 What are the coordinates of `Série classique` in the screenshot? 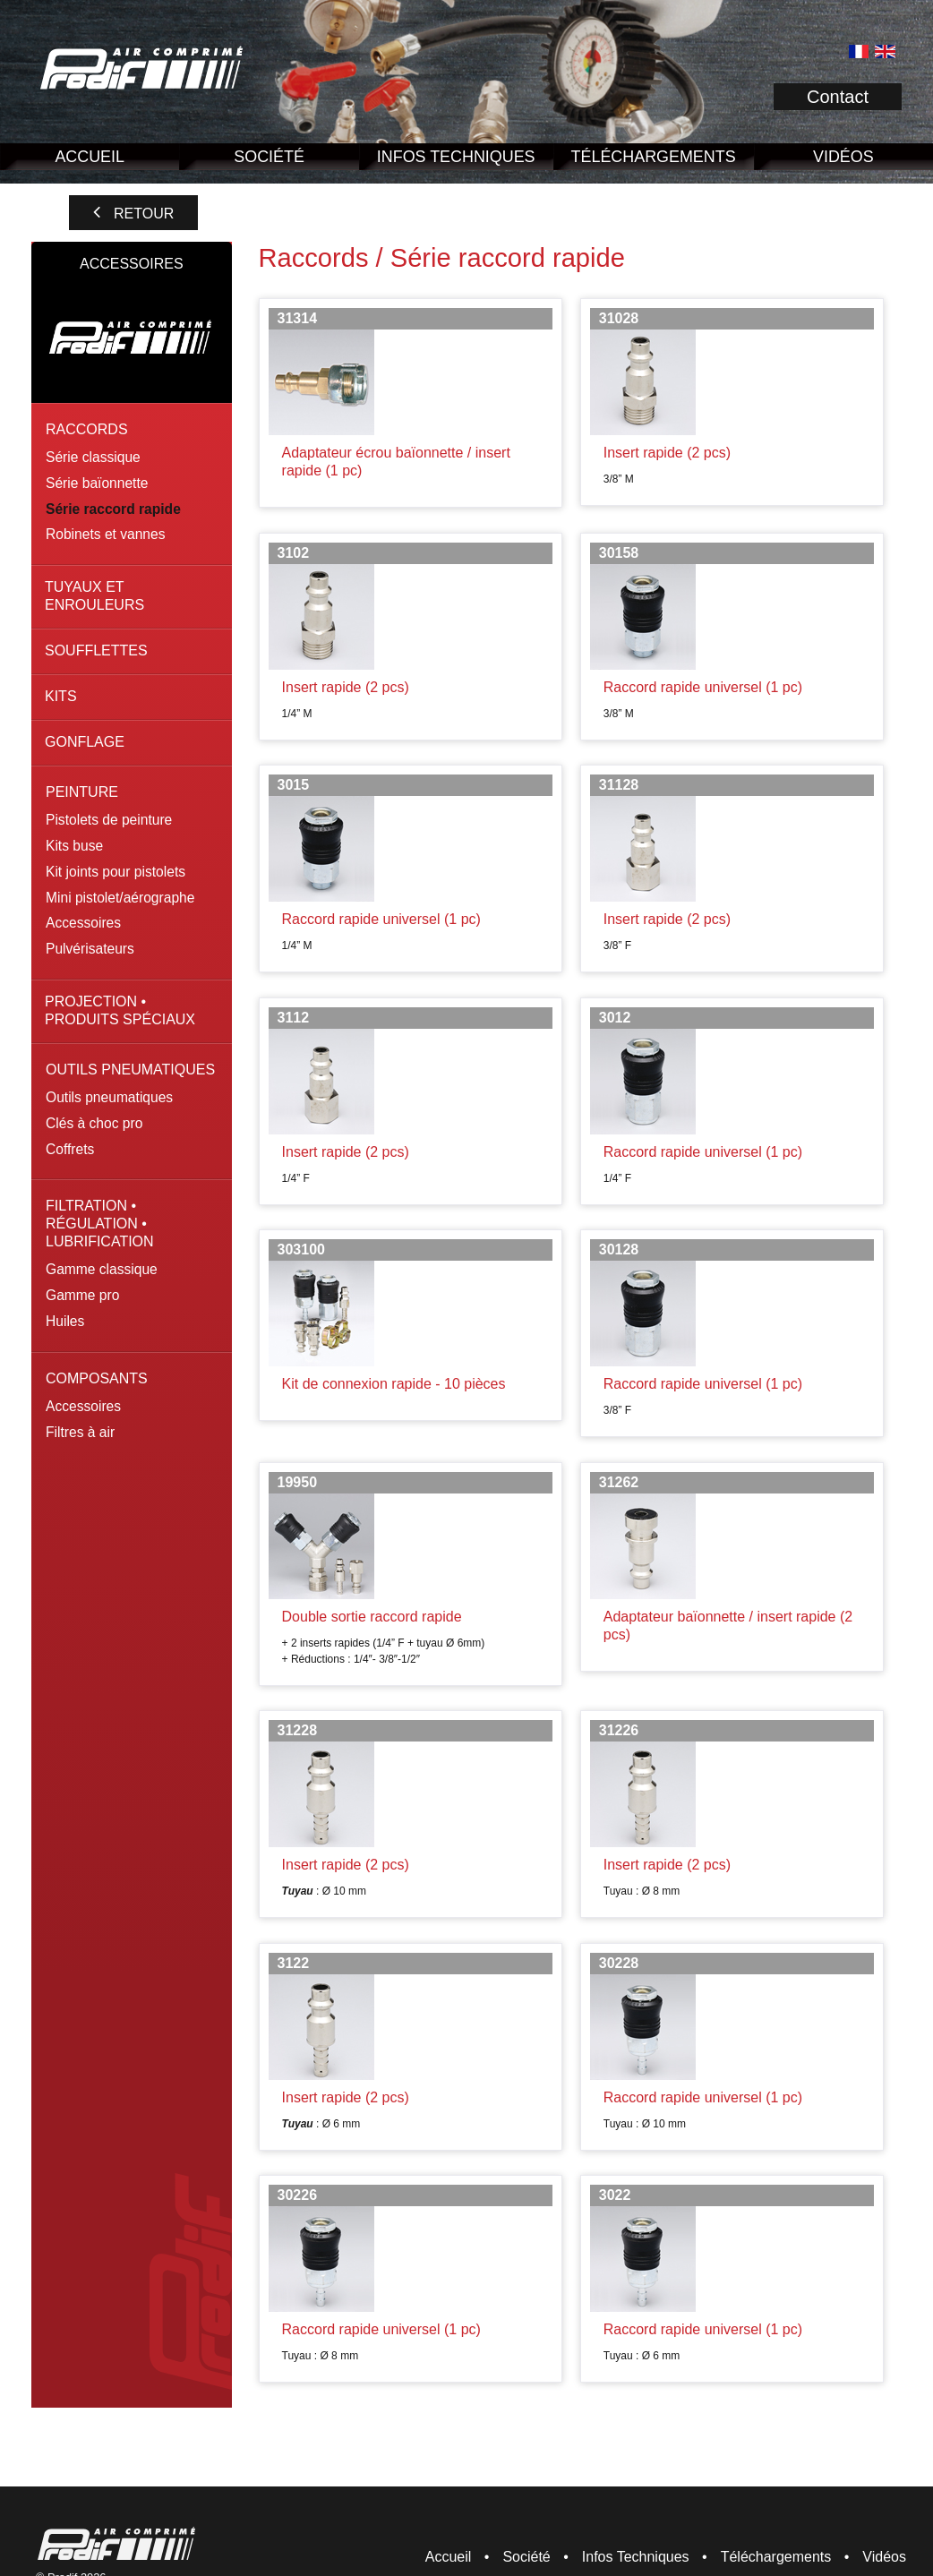 It's located at (93, 457).